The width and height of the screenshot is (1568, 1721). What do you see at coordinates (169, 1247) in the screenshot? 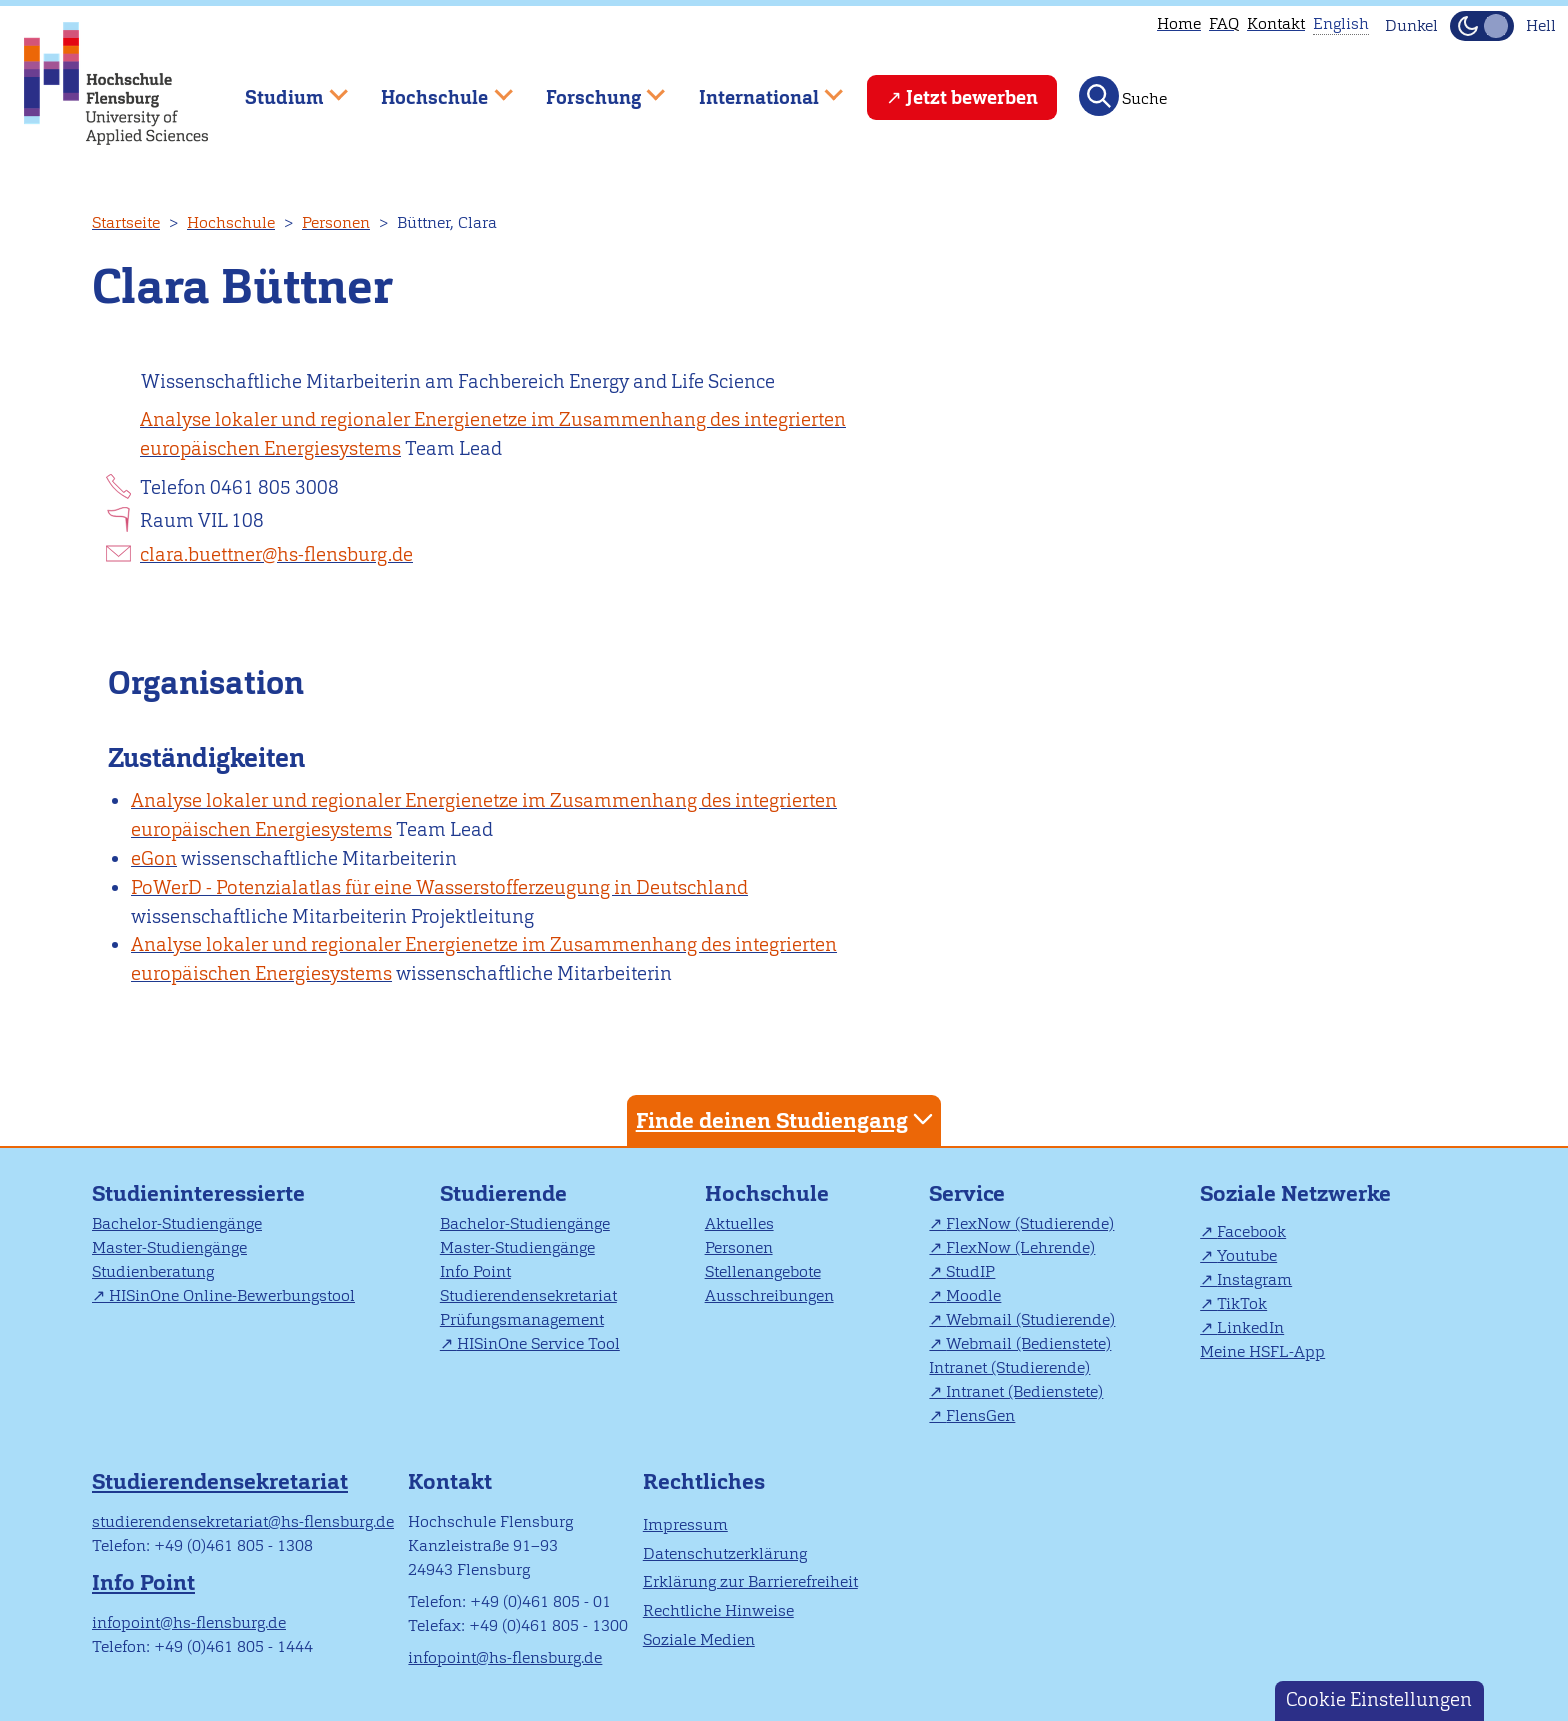
I see `Master-Studiengänge` at bounding box center [169, 1247].